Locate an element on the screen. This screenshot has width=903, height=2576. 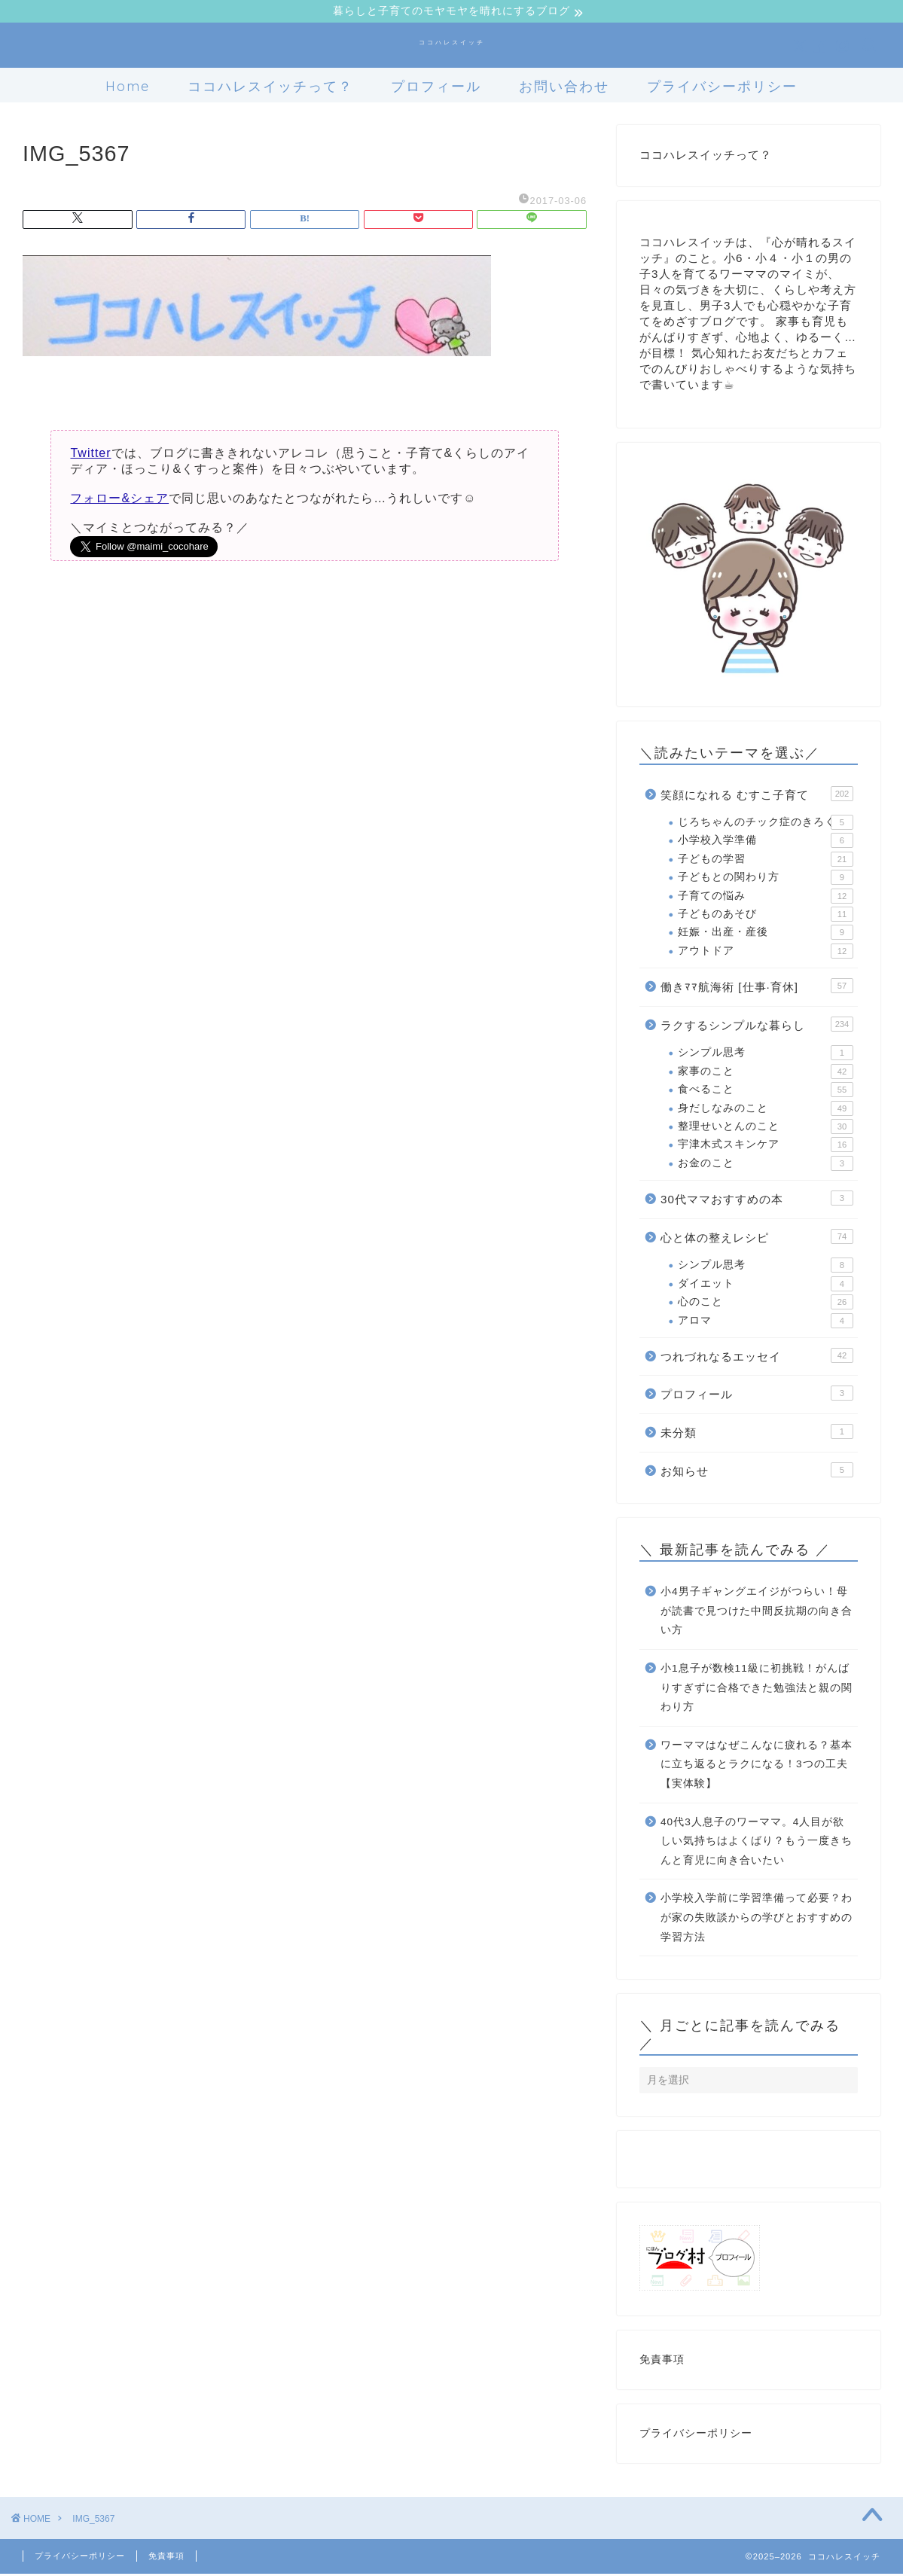
ココハレスイッチって？ is located at coordinates (270, 88).